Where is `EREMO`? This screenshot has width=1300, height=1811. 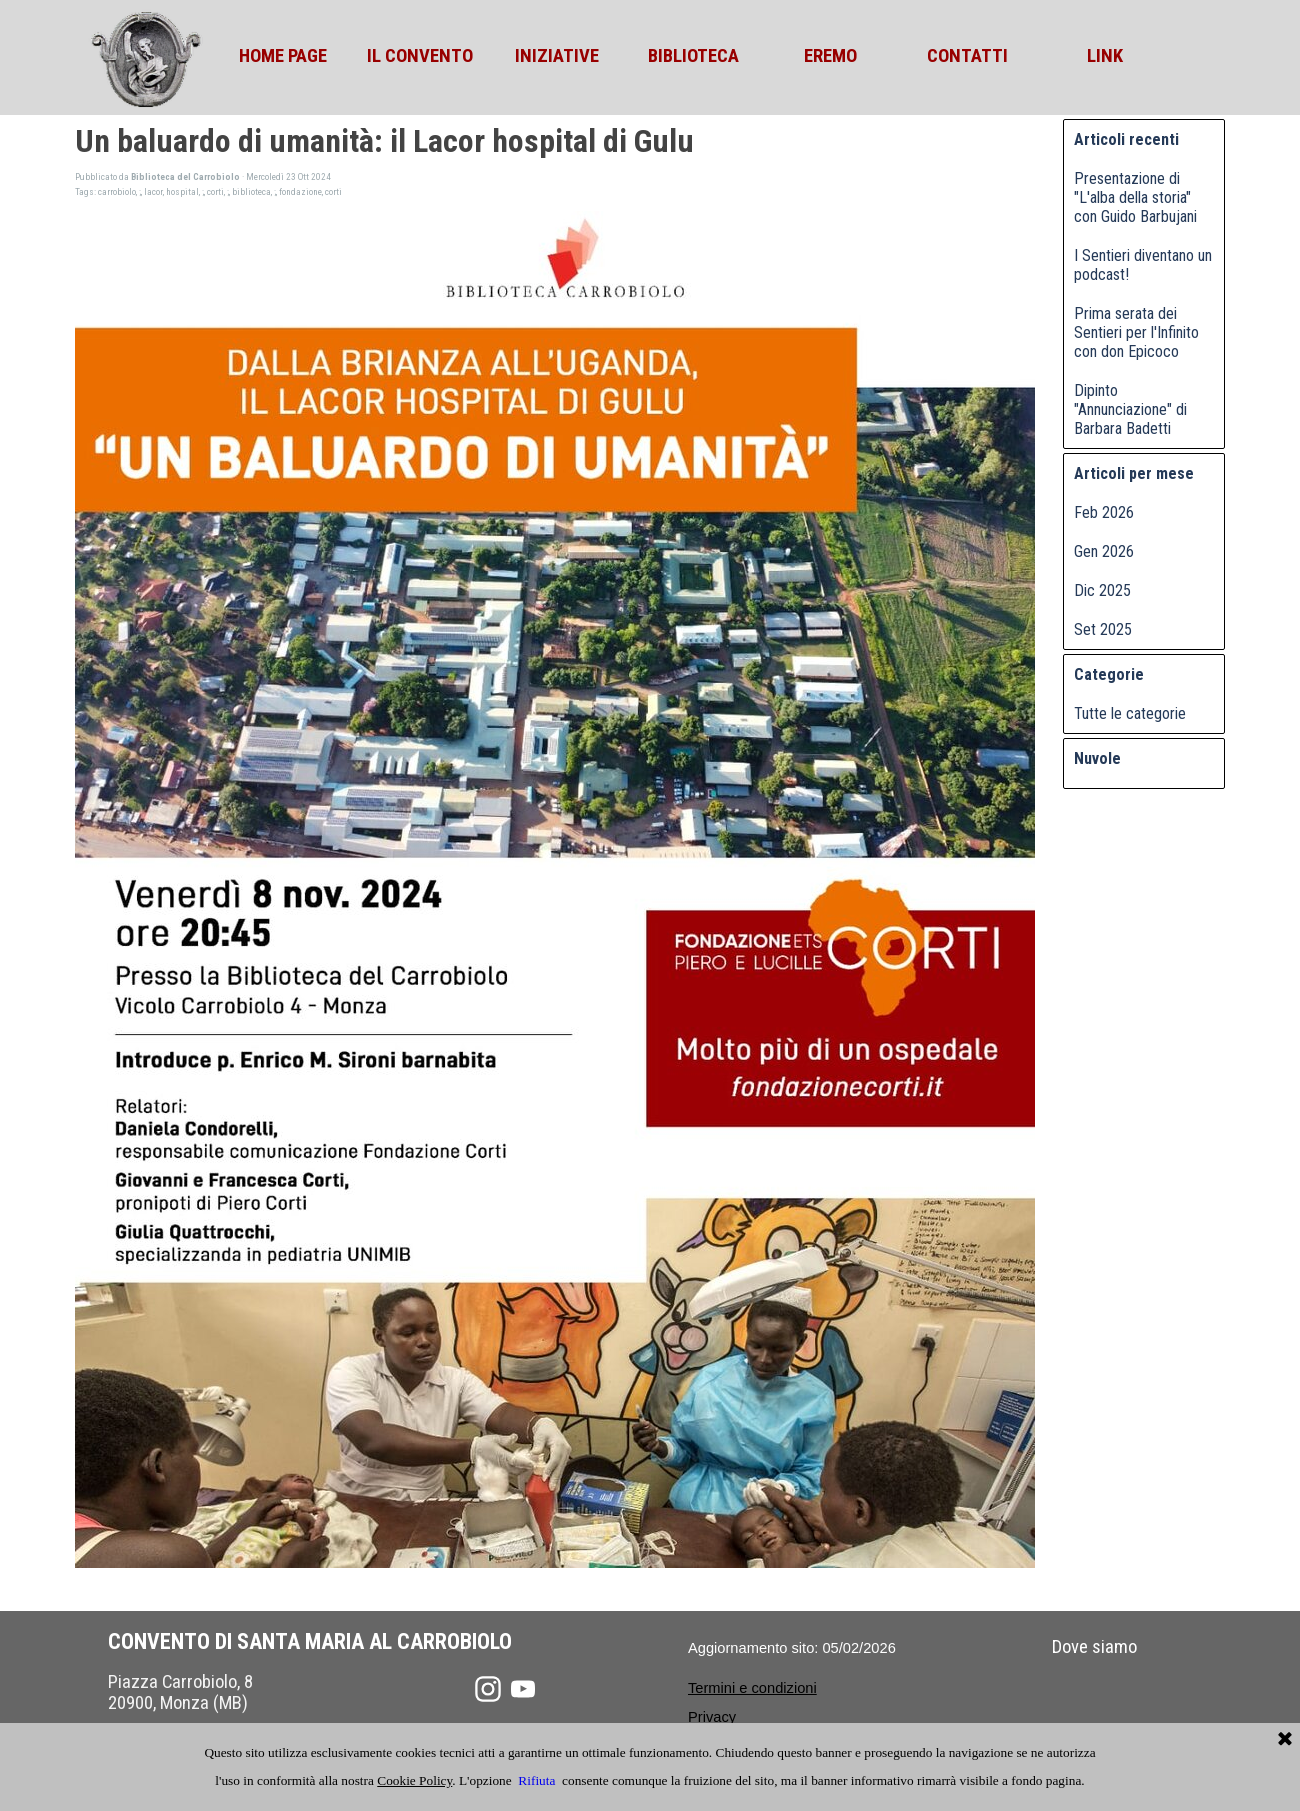 EREMO is located at coordinates (830, 56).